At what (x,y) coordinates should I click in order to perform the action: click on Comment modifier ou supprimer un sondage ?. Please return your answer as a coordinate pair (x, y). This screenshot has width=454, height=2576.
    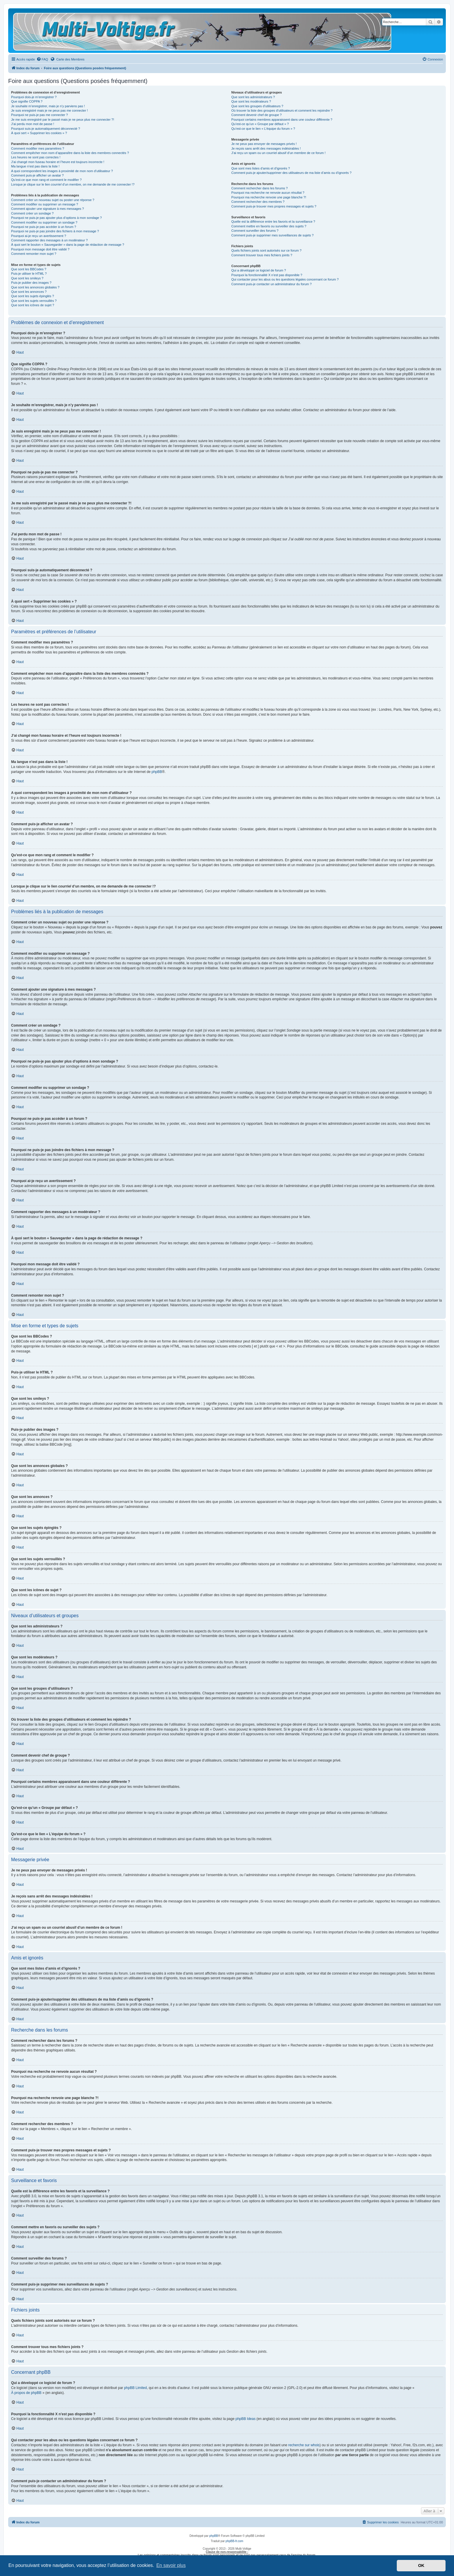
    Looking at the image, I should click on (44, 222).